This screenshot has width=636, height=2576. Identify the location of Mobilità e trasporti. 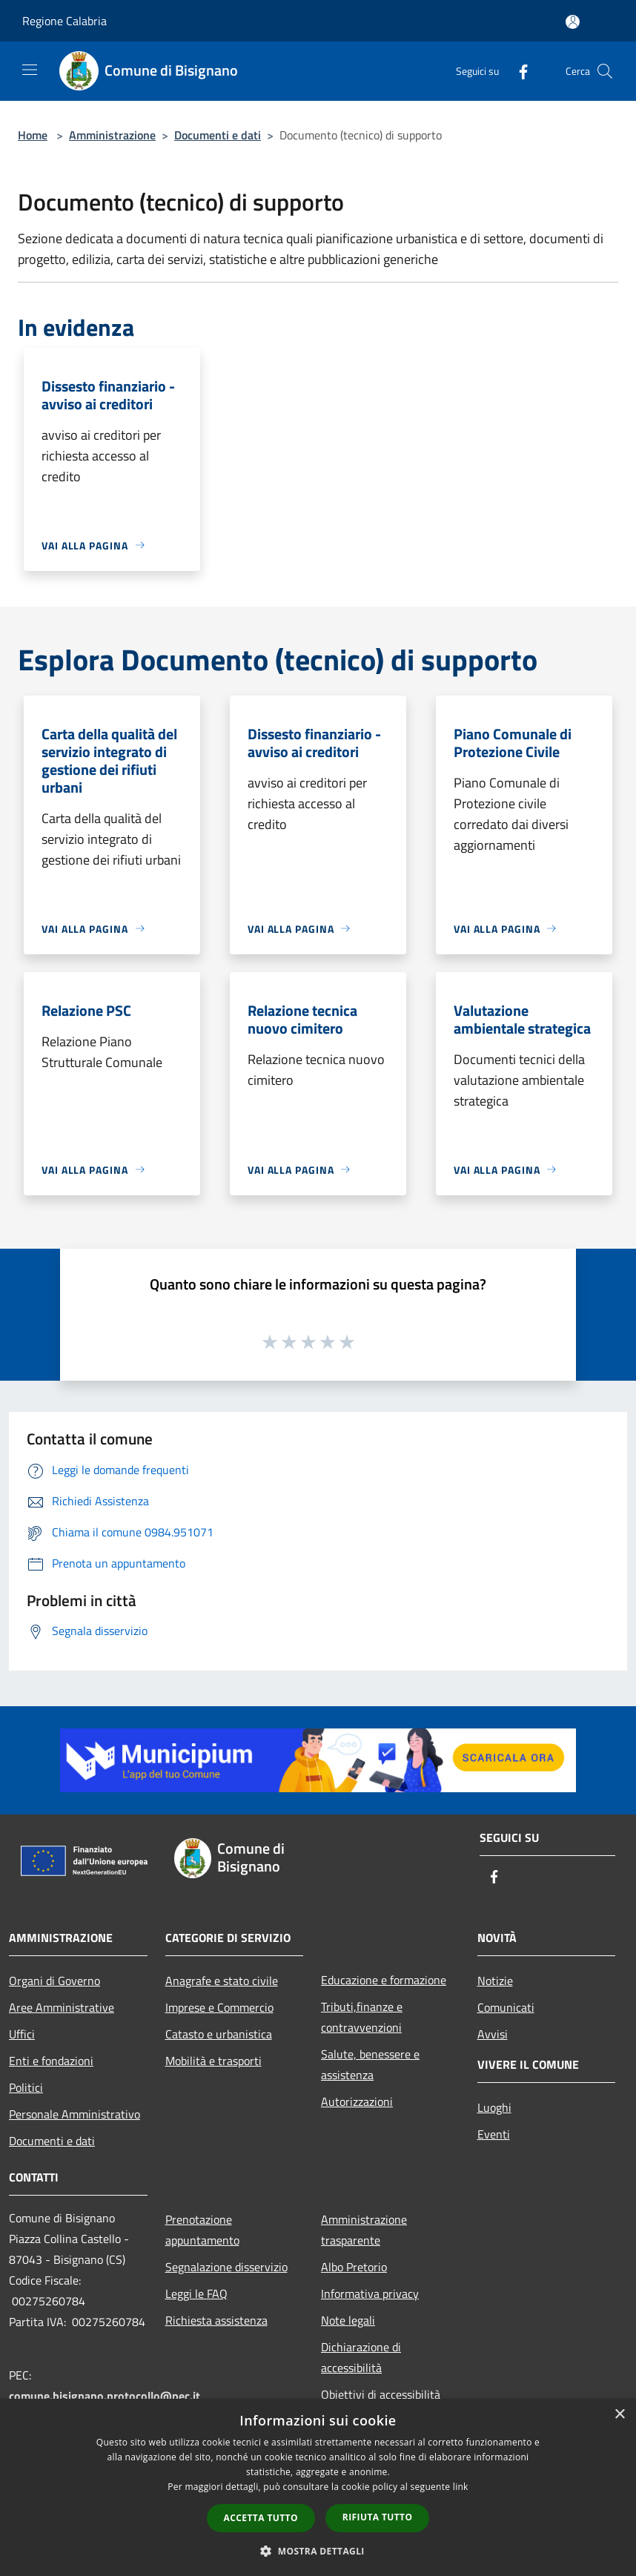
(213, 2061).